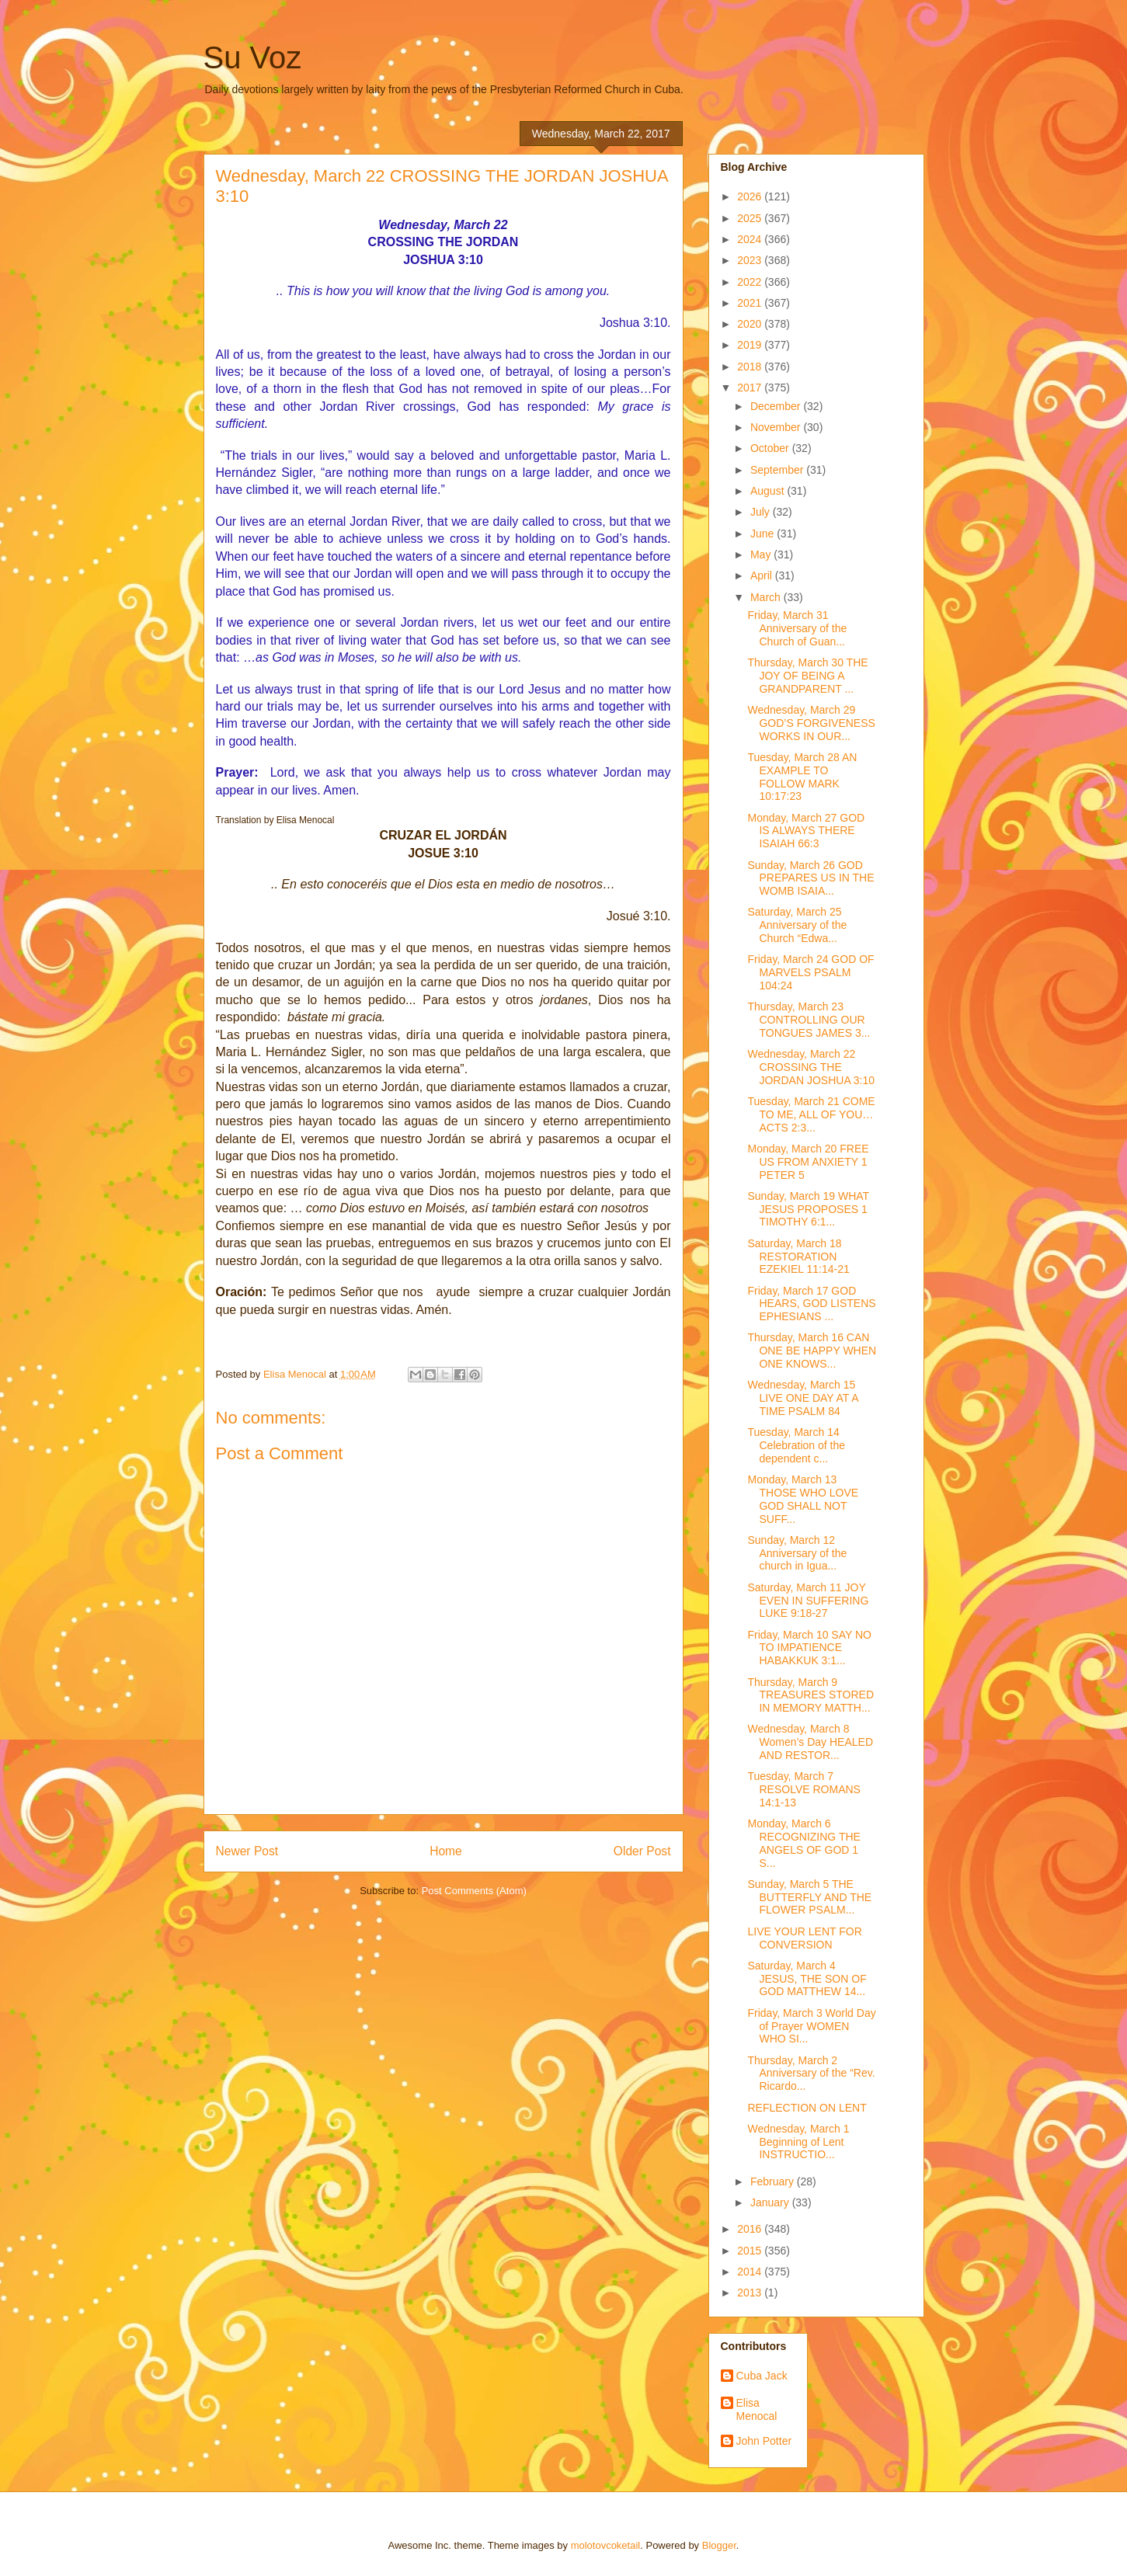 The width and height of the screenshot is (1127, 2576). I want to click on Monday, March 13 THOSE WHO LOVE GOD SHALL NOT SUFF..., so click(802, 1498).